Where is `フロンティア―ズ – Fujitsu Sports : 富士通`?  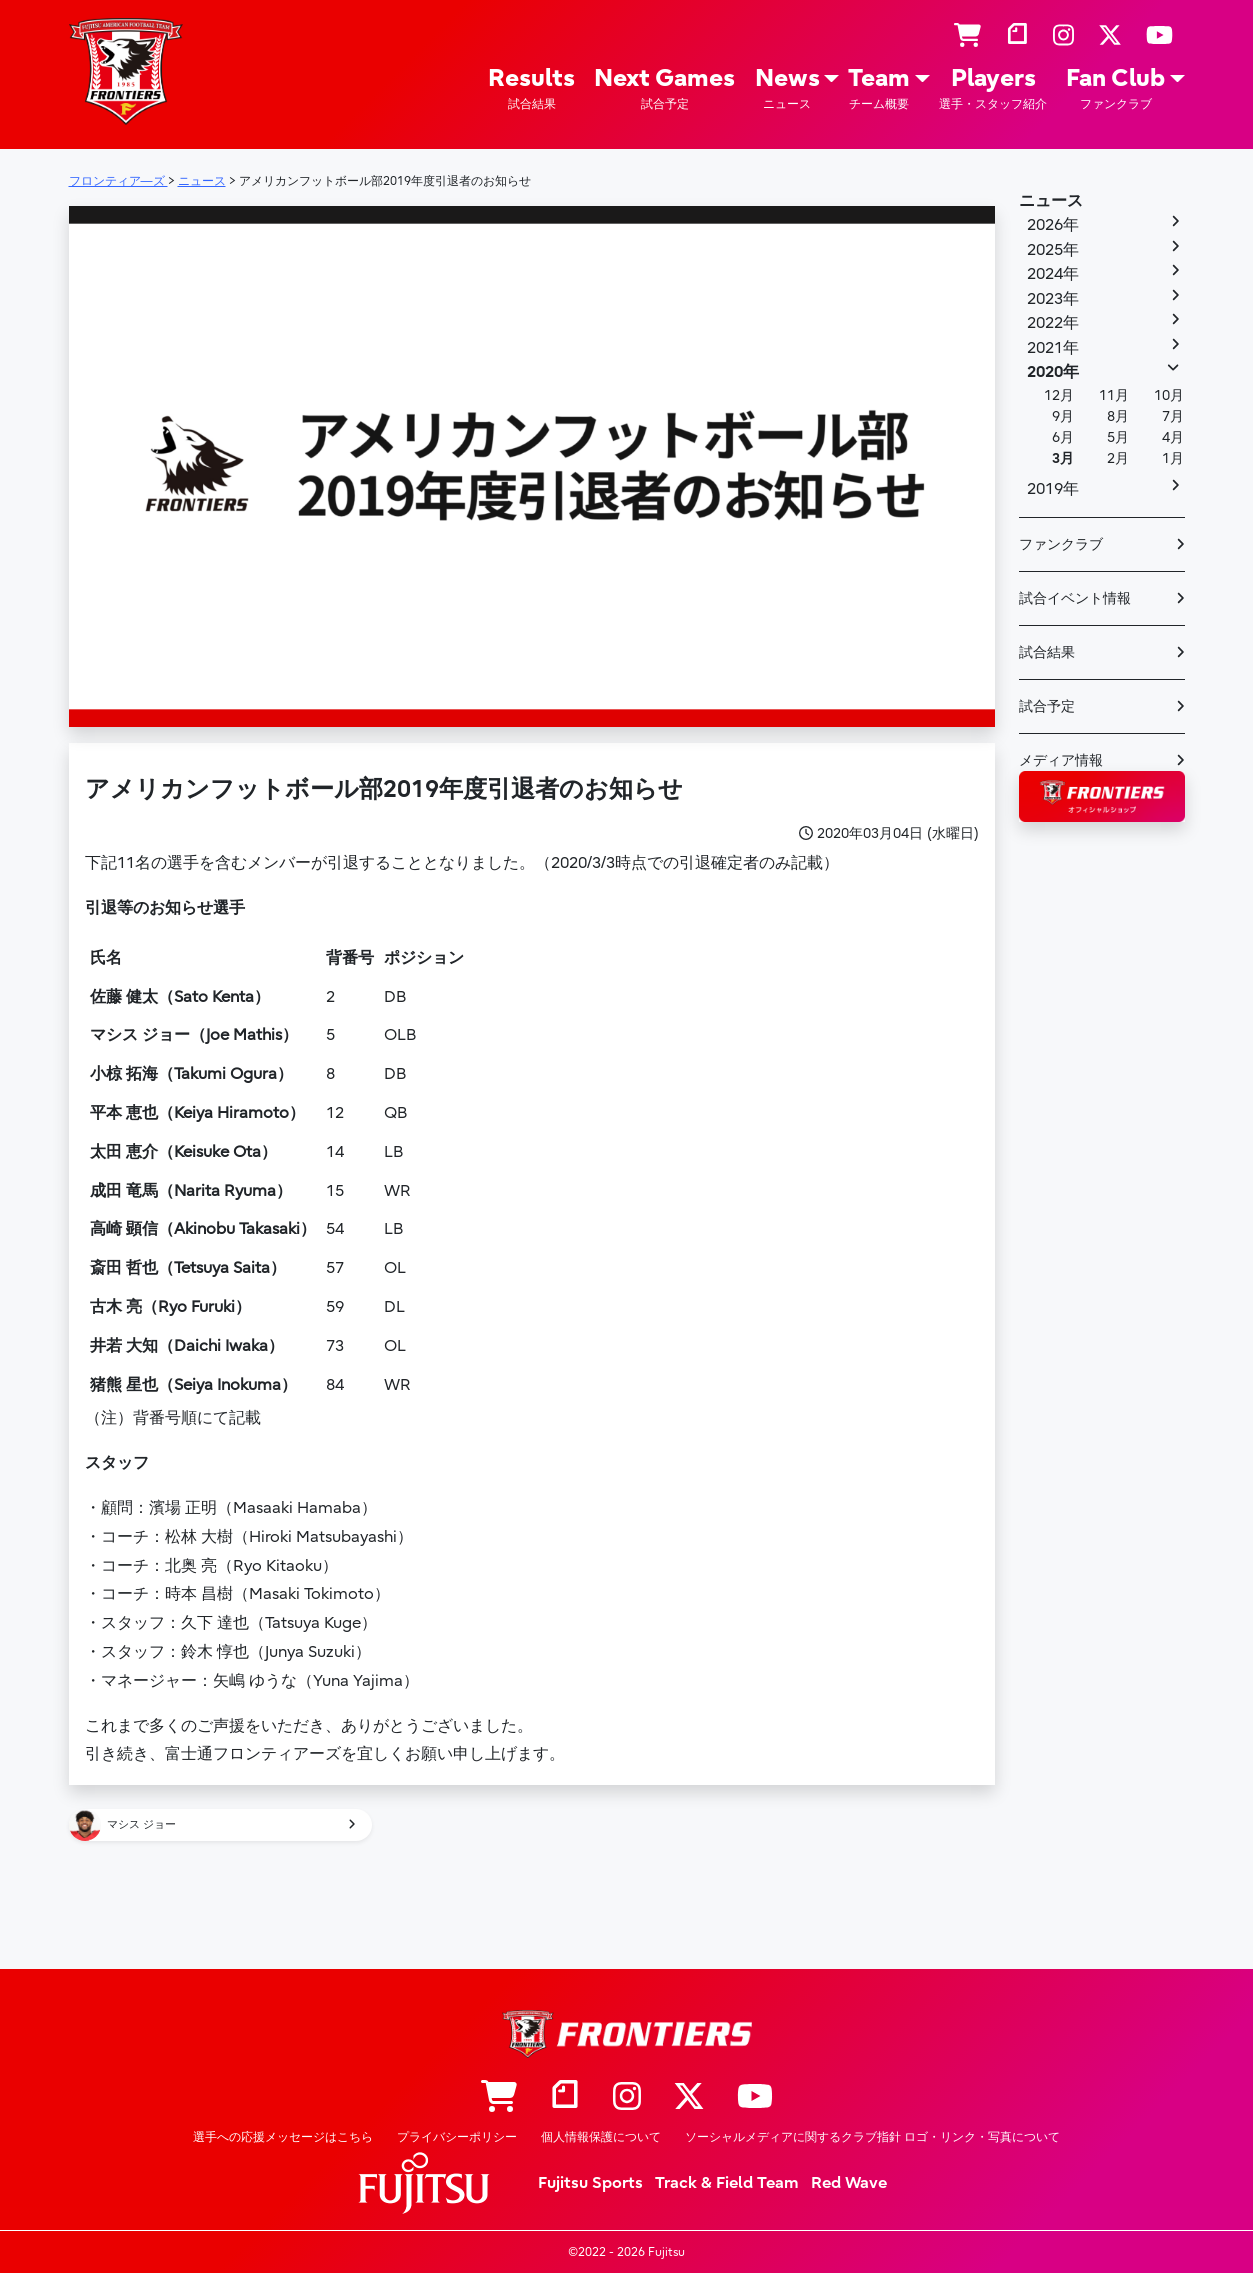 フロンティア―ズ – Fujitsu Sports : 富士通 is located at coordinates (126, 71).